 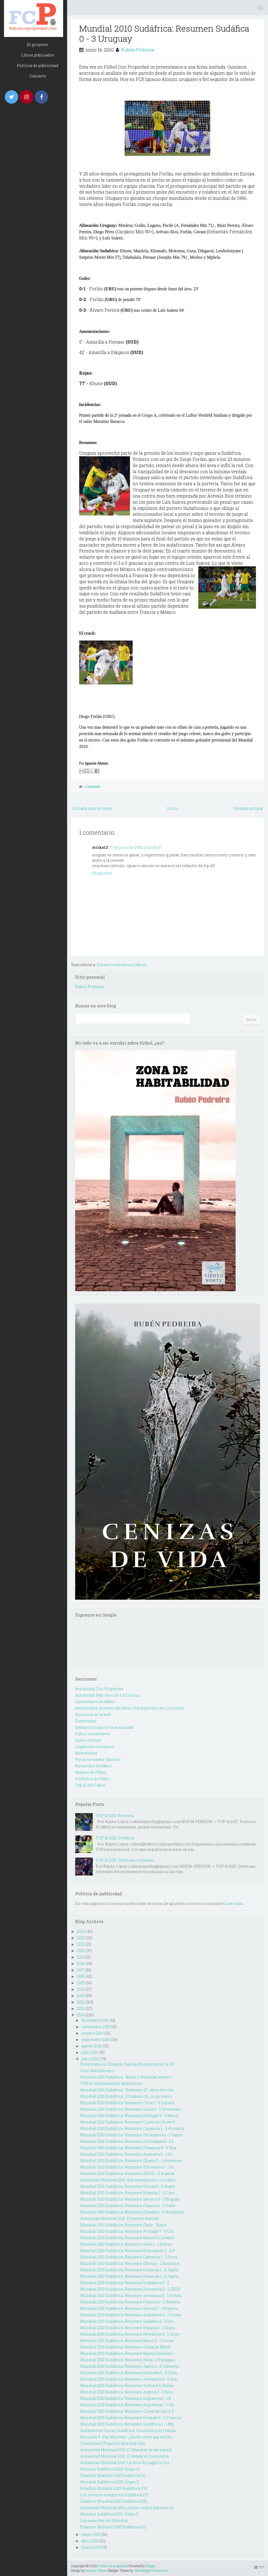 What do you see at coordinates (37, 75) in the screenshot?
I see `Contacto` at bounding box center [37, 75].